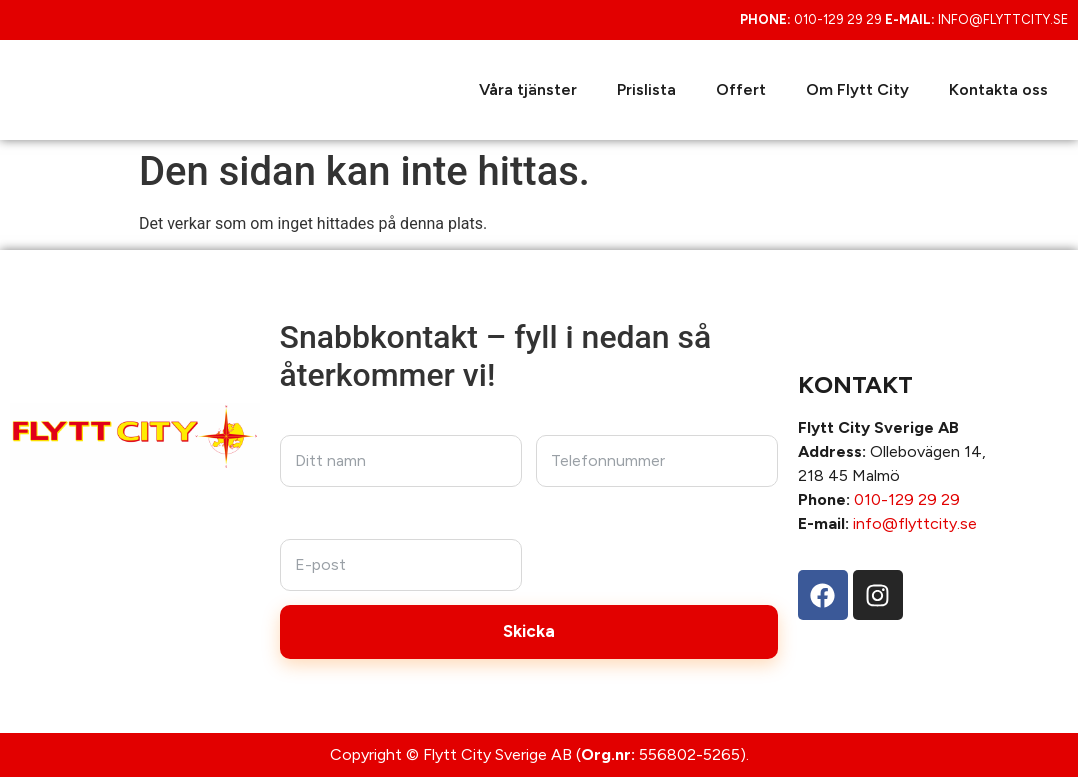  I want to click on 010-129 29 29, so click(811, 19).